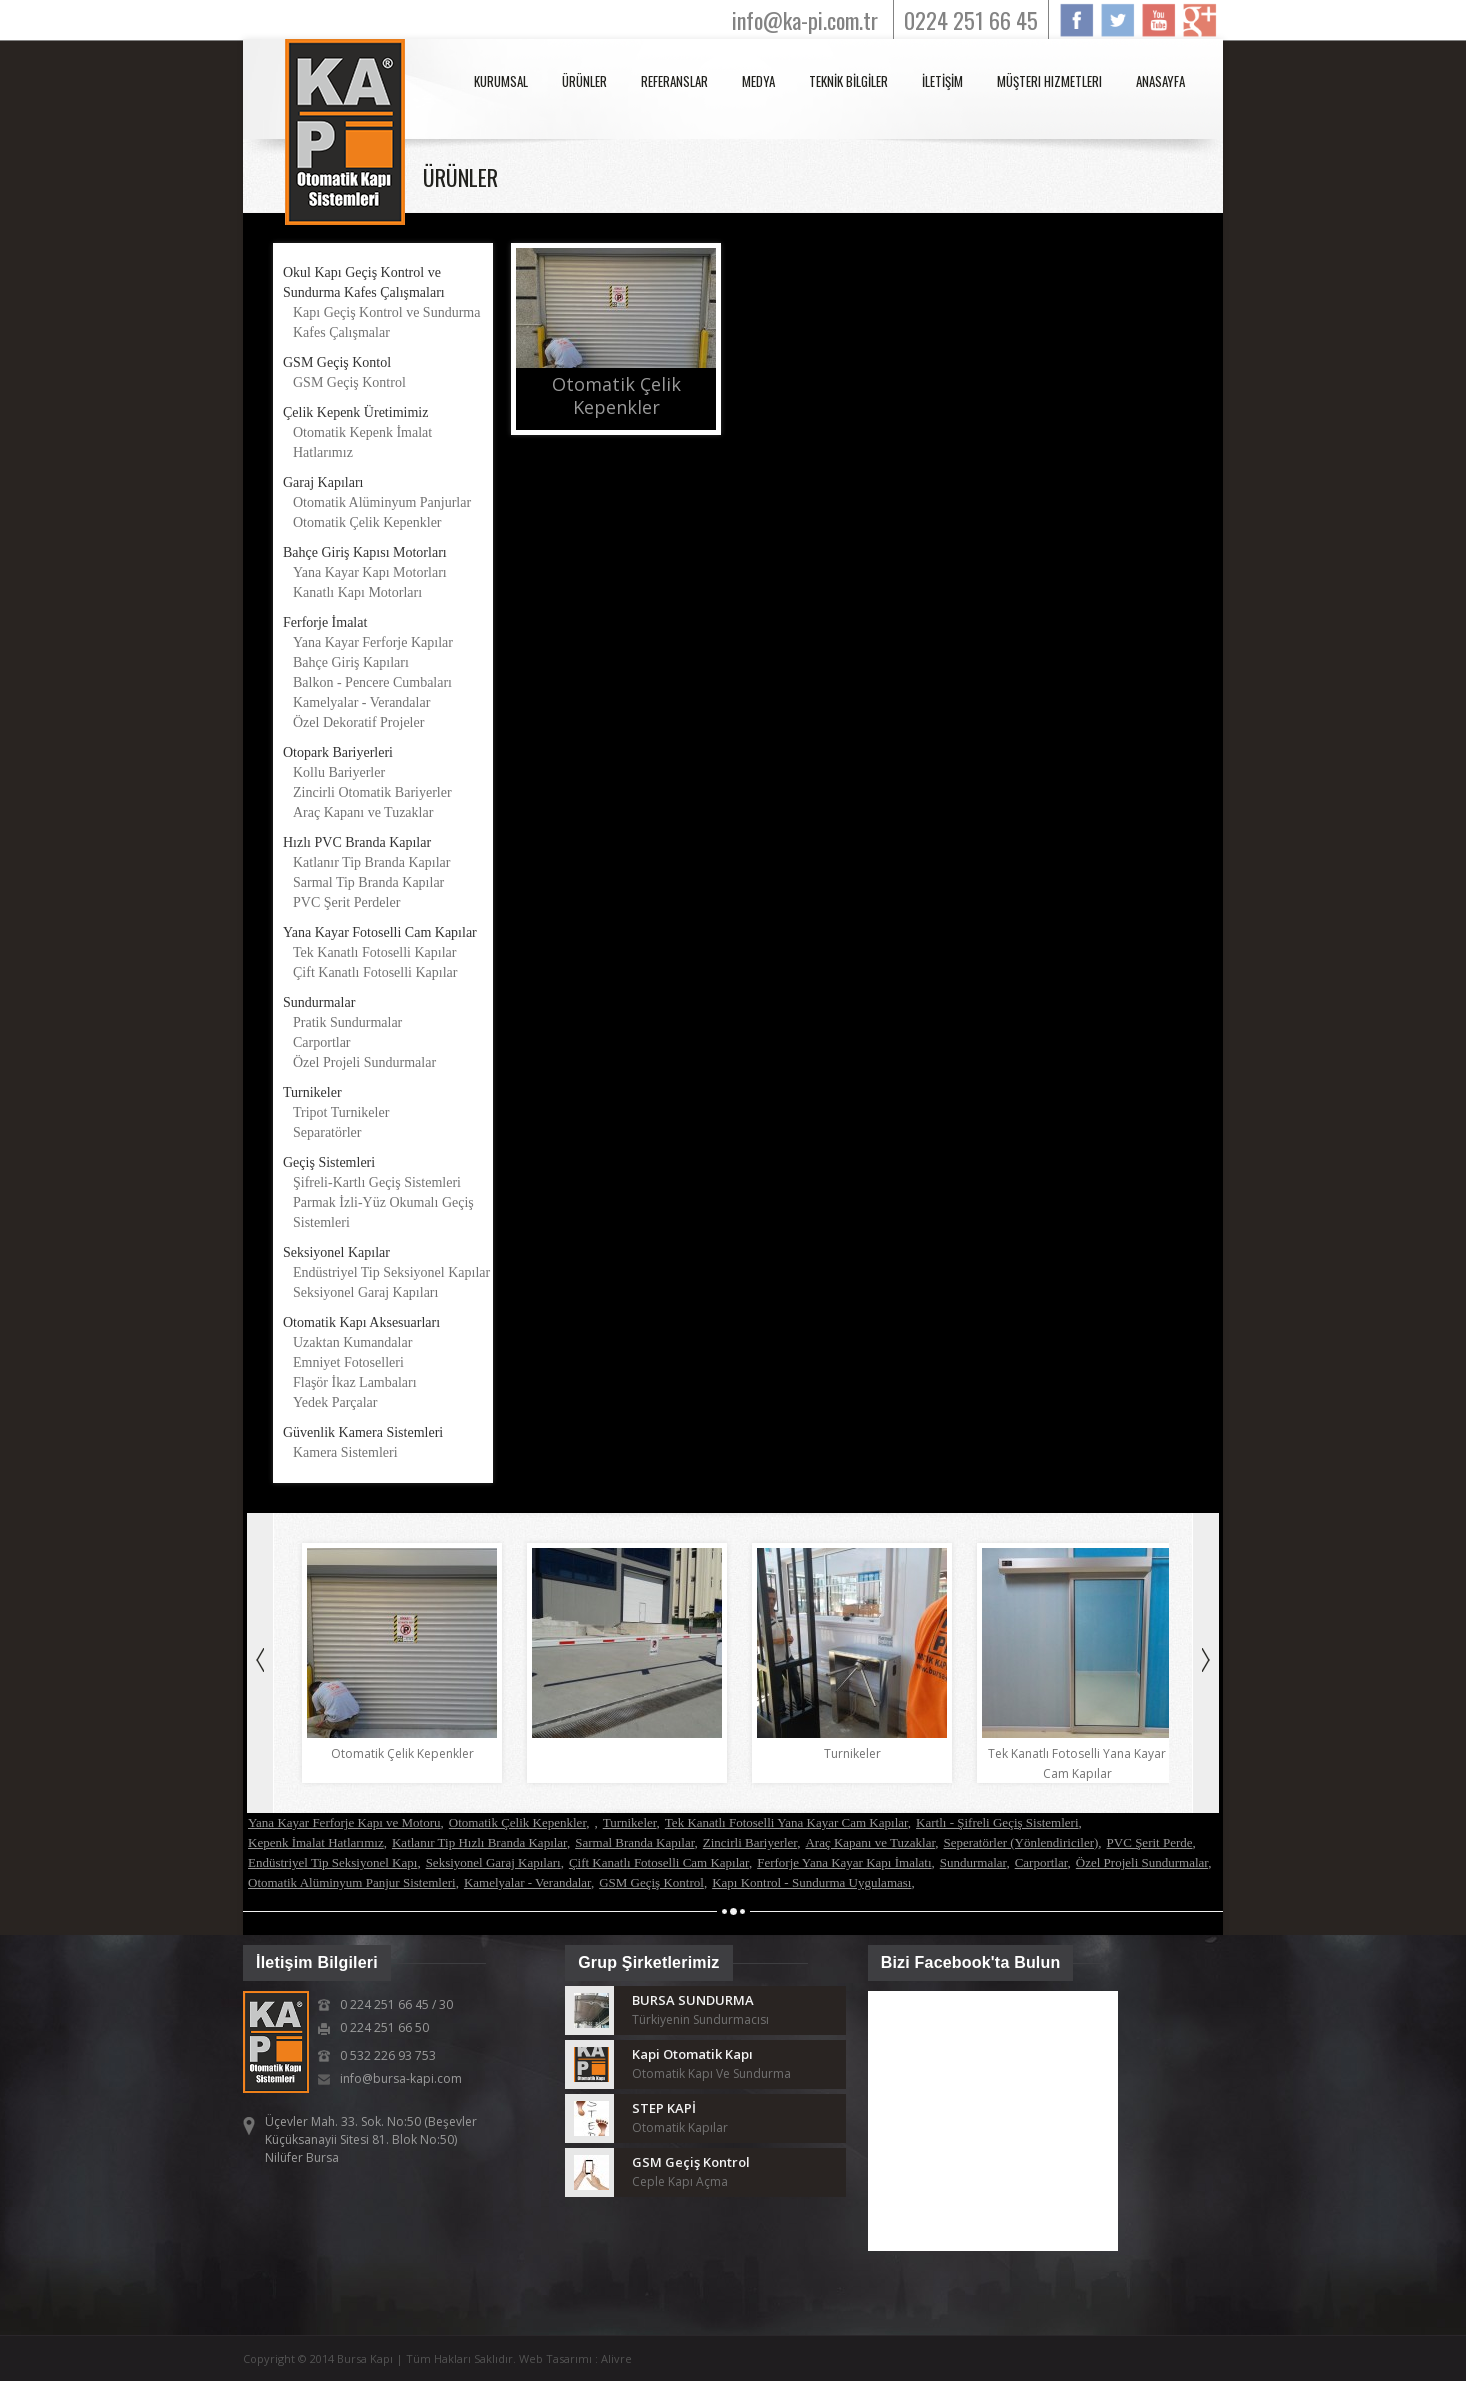 Image resolution: width=1466 pixels, height=2381 pixels. What do you see at coordinates (634, 1842) in the screenshot?
I see `Sarmal Branda Kapılar` at bounding box center [634, 1842].